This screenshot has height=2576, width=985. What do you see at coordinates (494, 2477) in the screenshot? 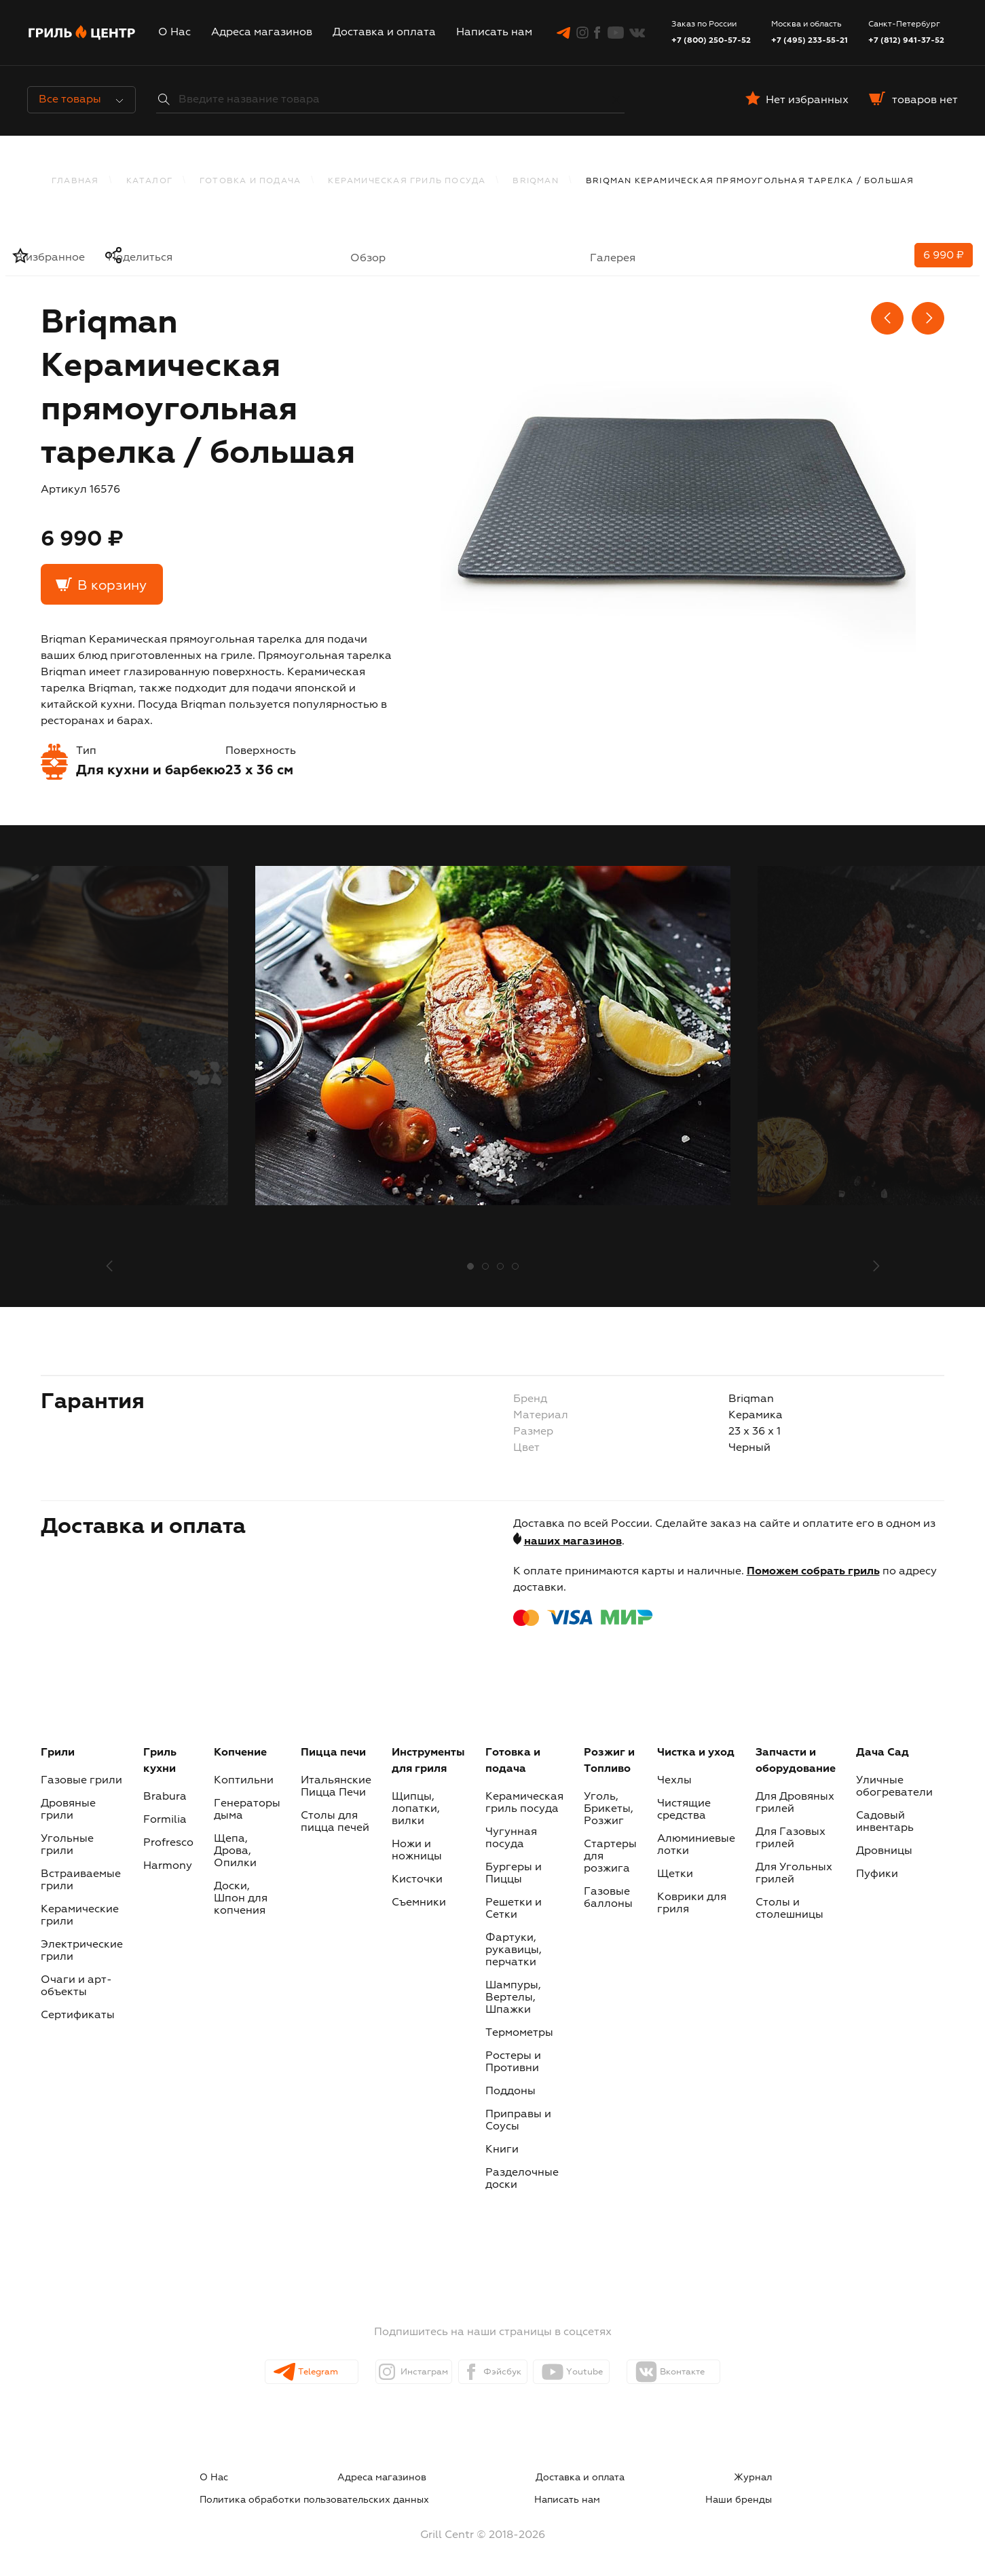
I see `Журнал` at bounding box center [494, 2477].